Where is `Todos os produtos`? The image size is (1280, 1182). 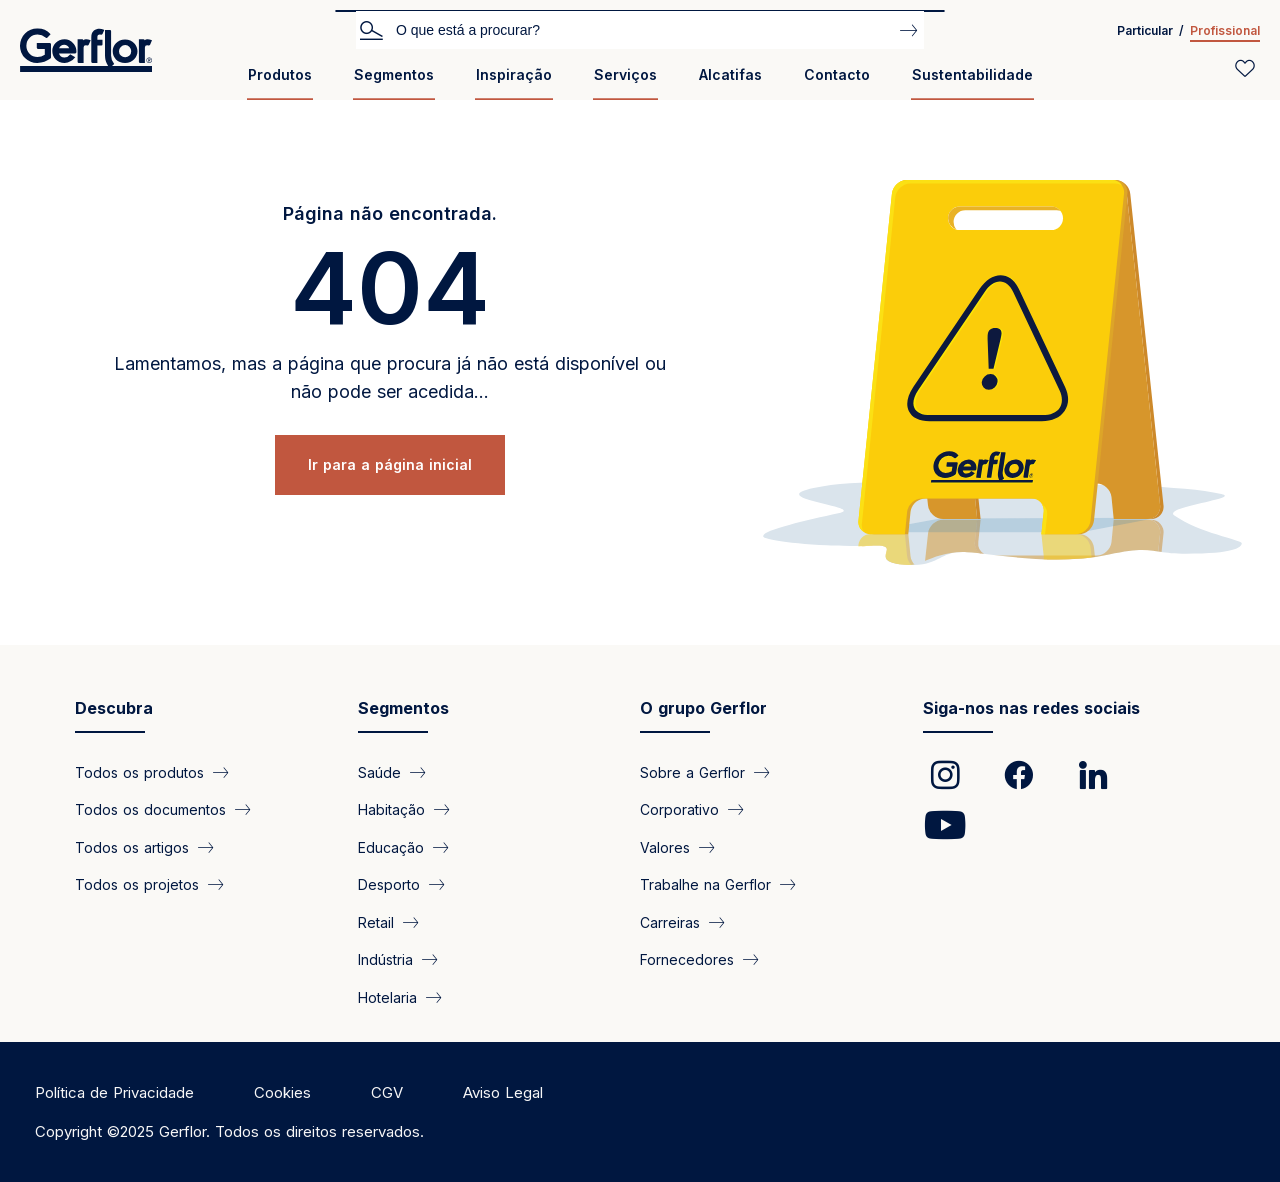
Todos os produtos is located at coordinates (139, 772).